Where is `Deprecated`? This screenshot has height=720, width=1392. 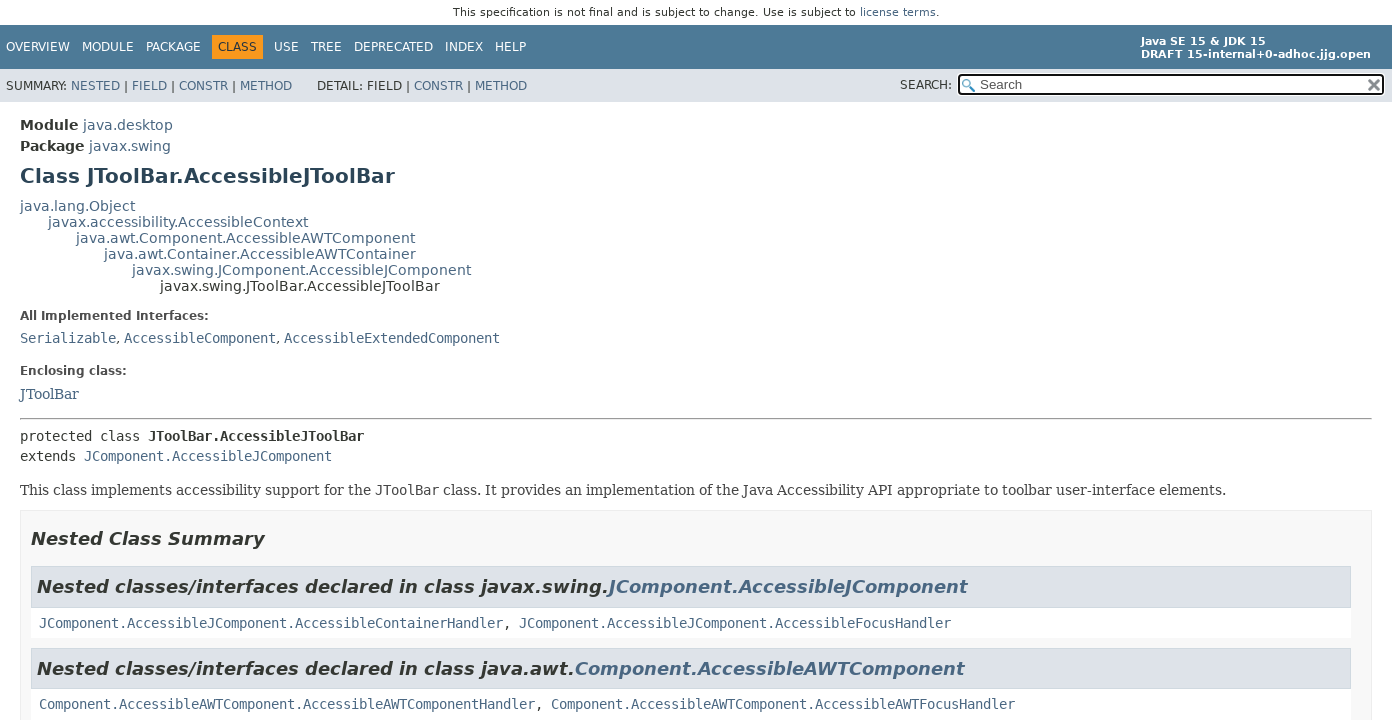 Deprecated is located at coordinates (393, 47).